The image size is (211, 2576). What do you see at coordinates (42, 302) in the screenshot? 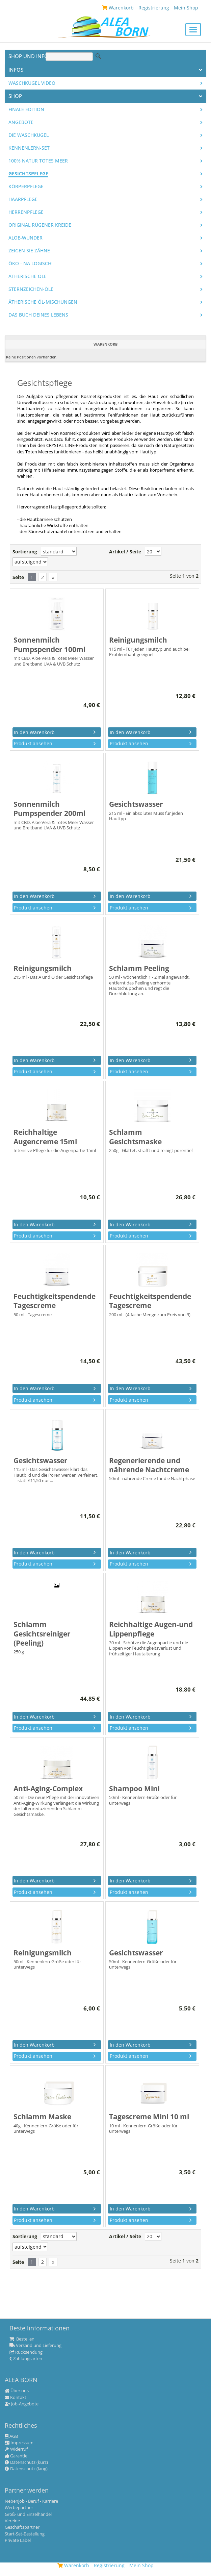
I see `Ätherische Öl-Mischungen` at bounding box center [42, 302].